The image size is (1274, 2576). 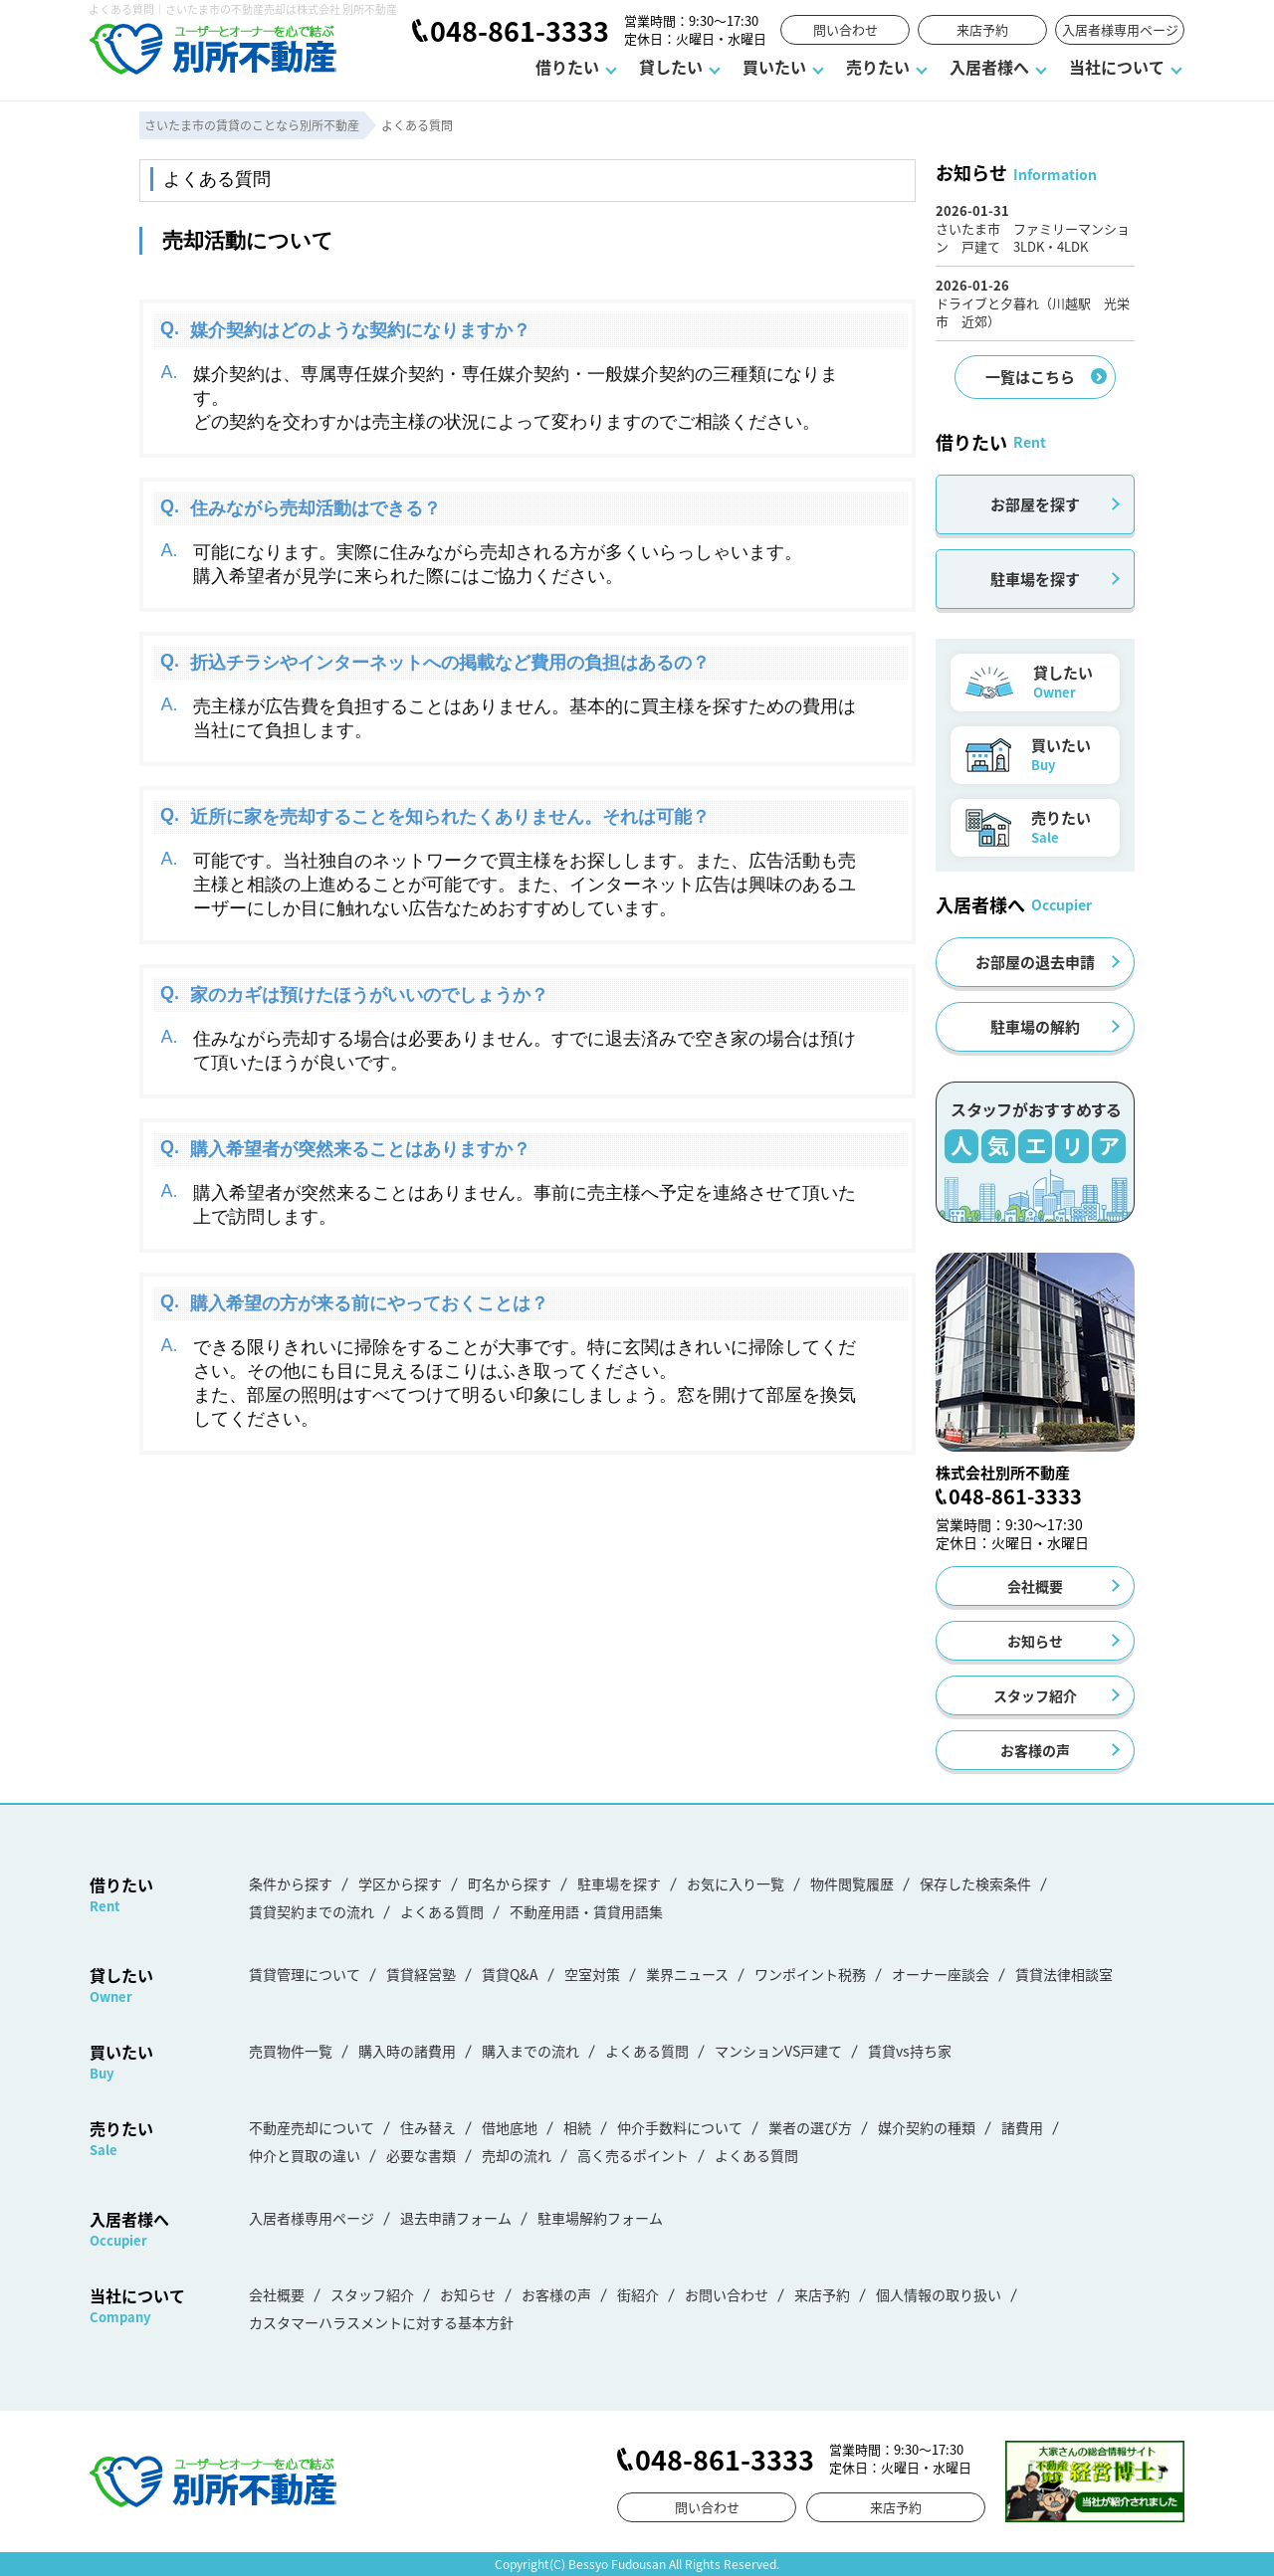 What do you see at coordinates (304, 2155) in the screenshot?
I see `仲介と買取の違い` at bounding box center [304, 2155].